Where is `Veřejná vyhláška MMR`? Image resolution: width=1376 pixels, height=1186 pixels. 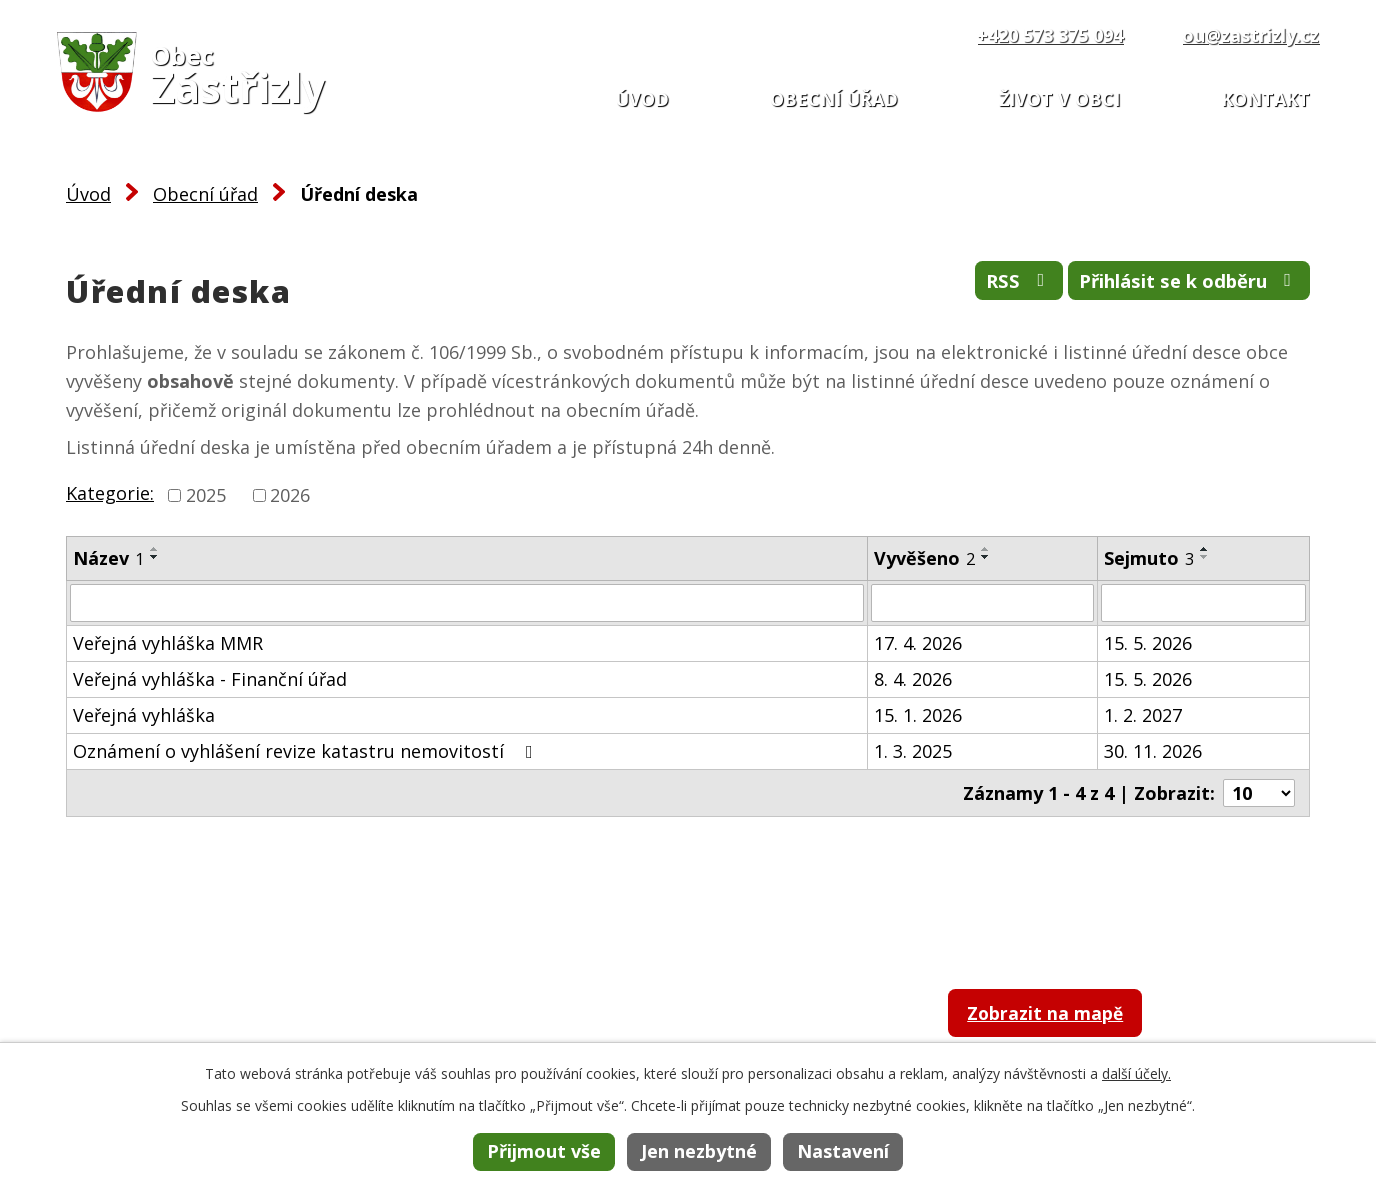
Veřejná vyhláška MMR is located at coordinates (168, 643).